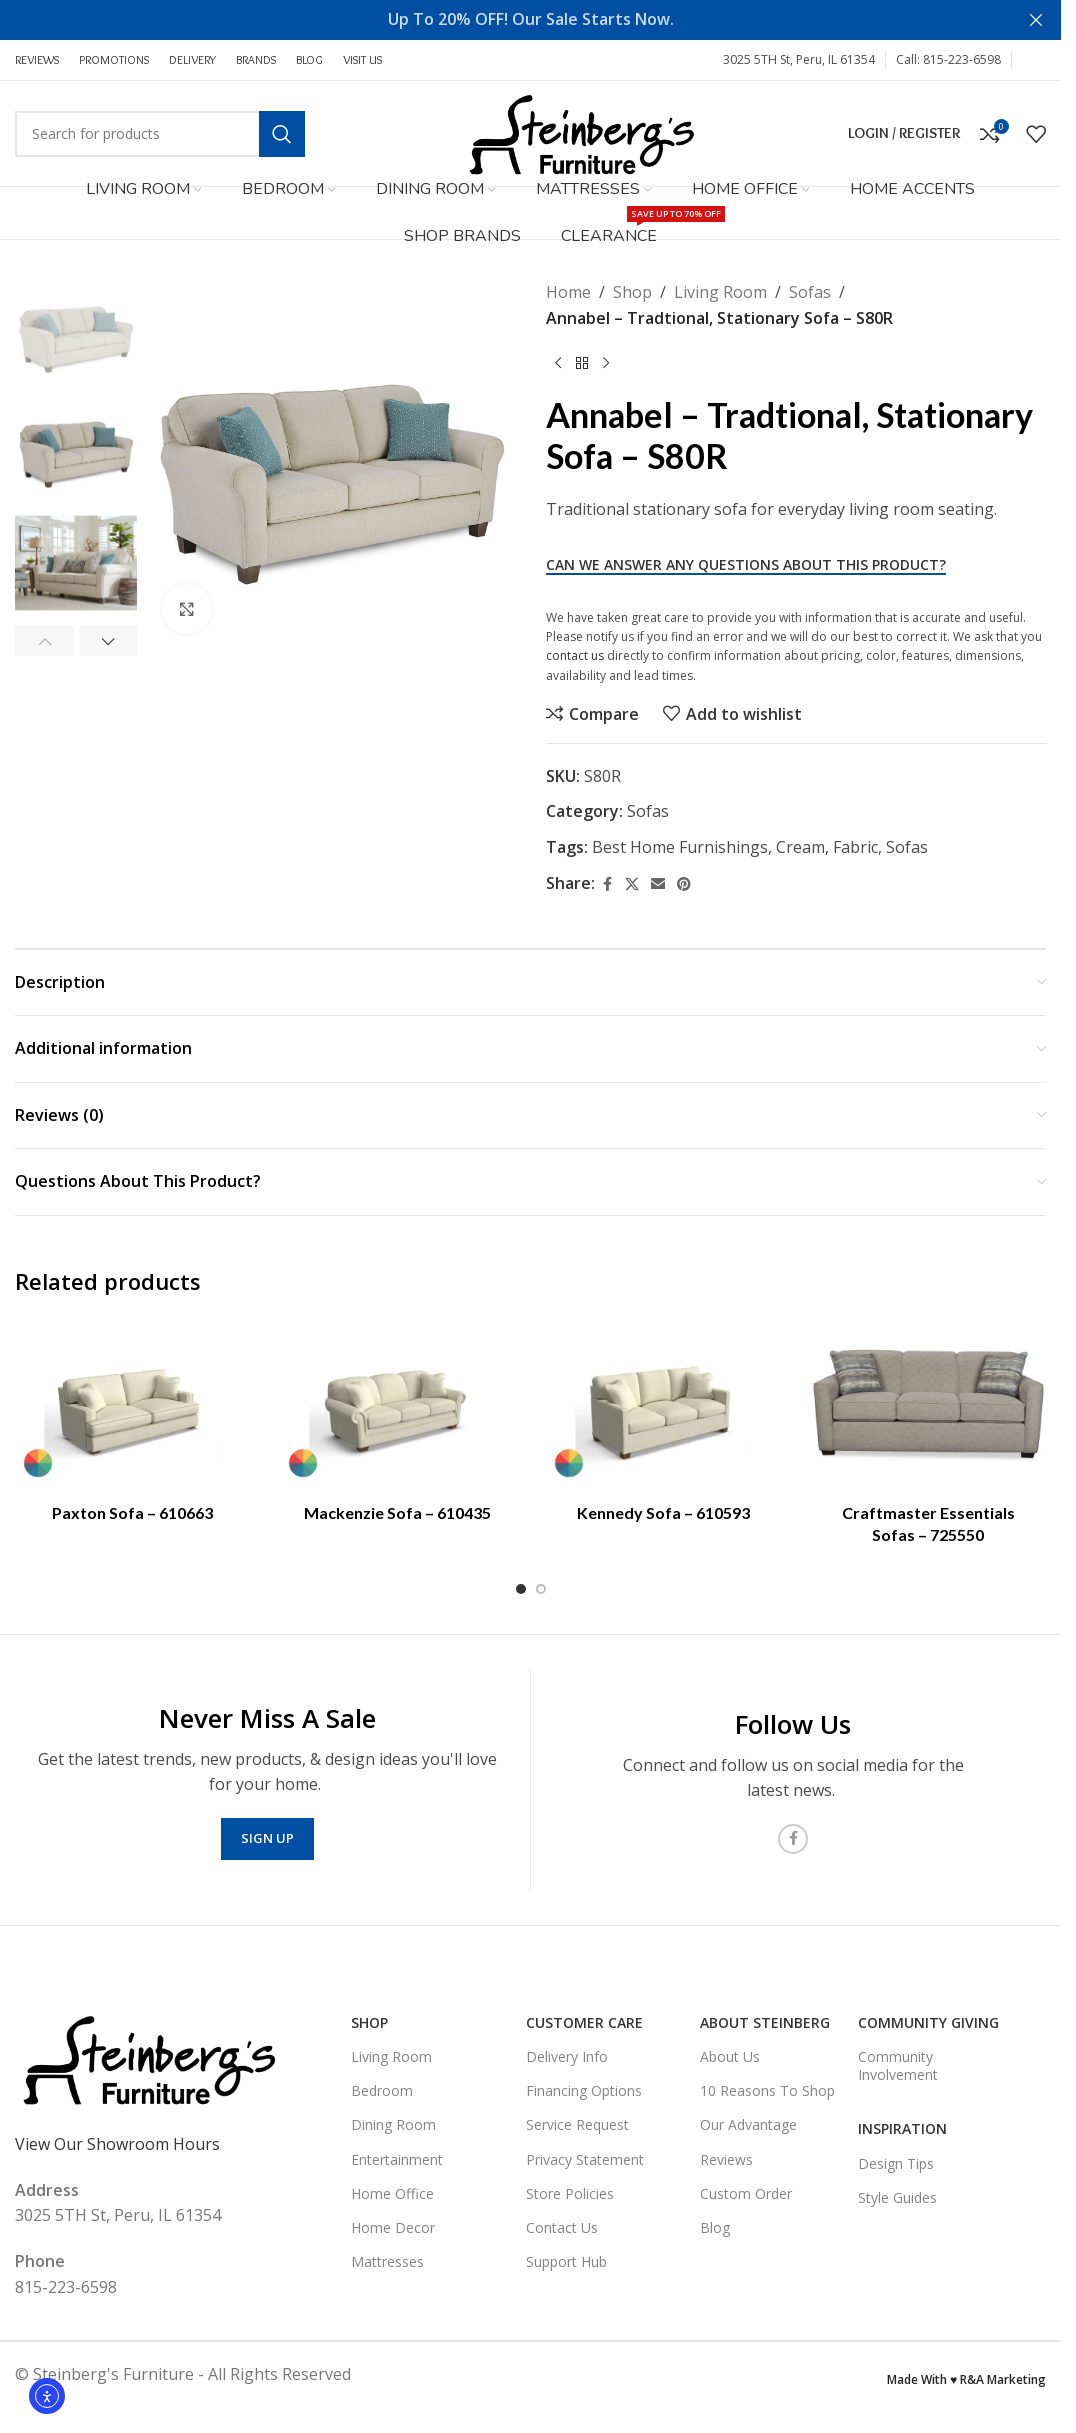  What do you see at coordinates (392, 2193) in the screenshot?
I see `Home Office` at bounding box center [392, 2193].